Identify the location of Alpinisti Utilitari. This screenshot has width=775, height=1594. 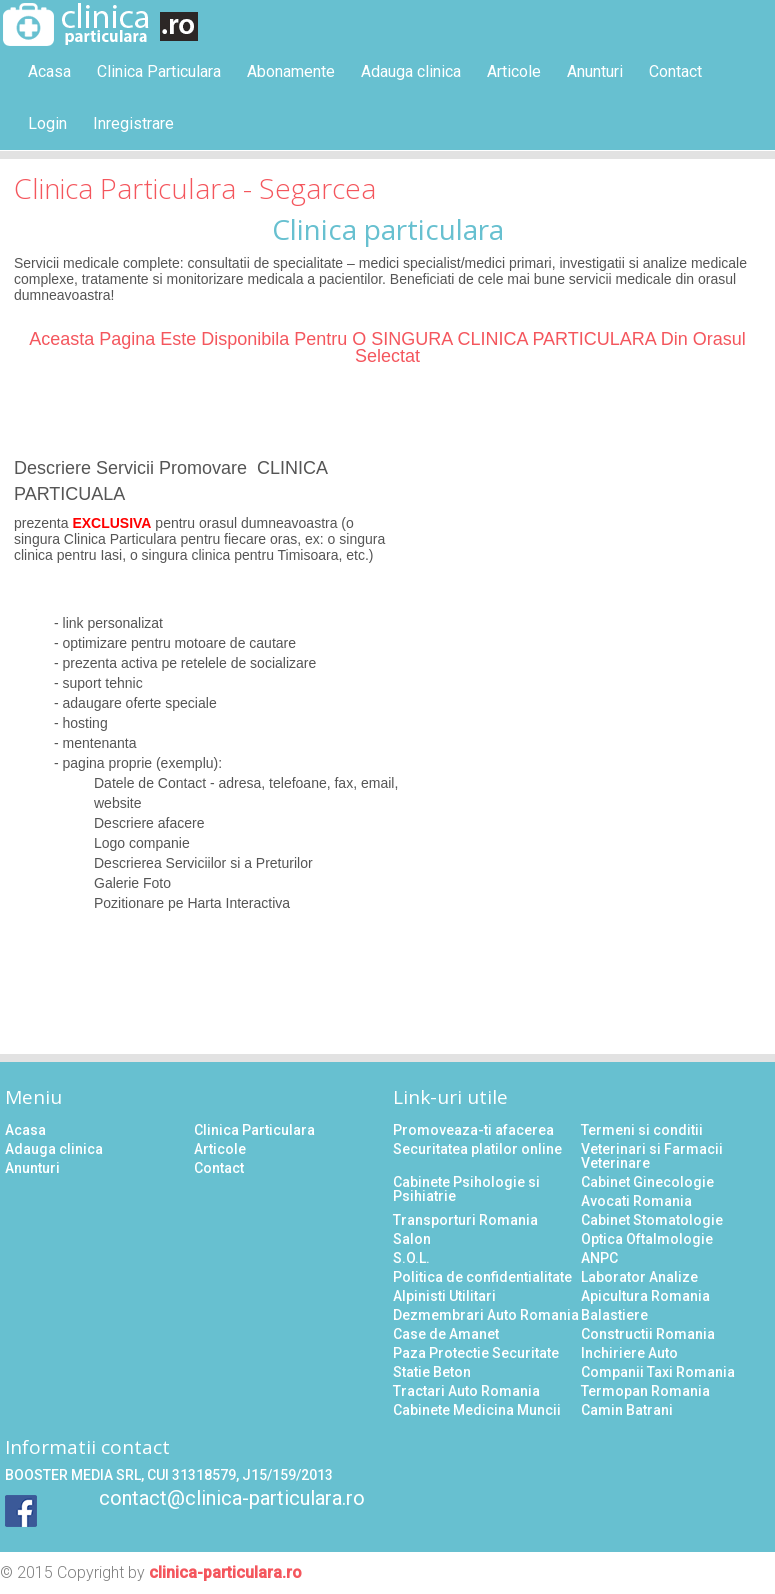
(444, 1296).